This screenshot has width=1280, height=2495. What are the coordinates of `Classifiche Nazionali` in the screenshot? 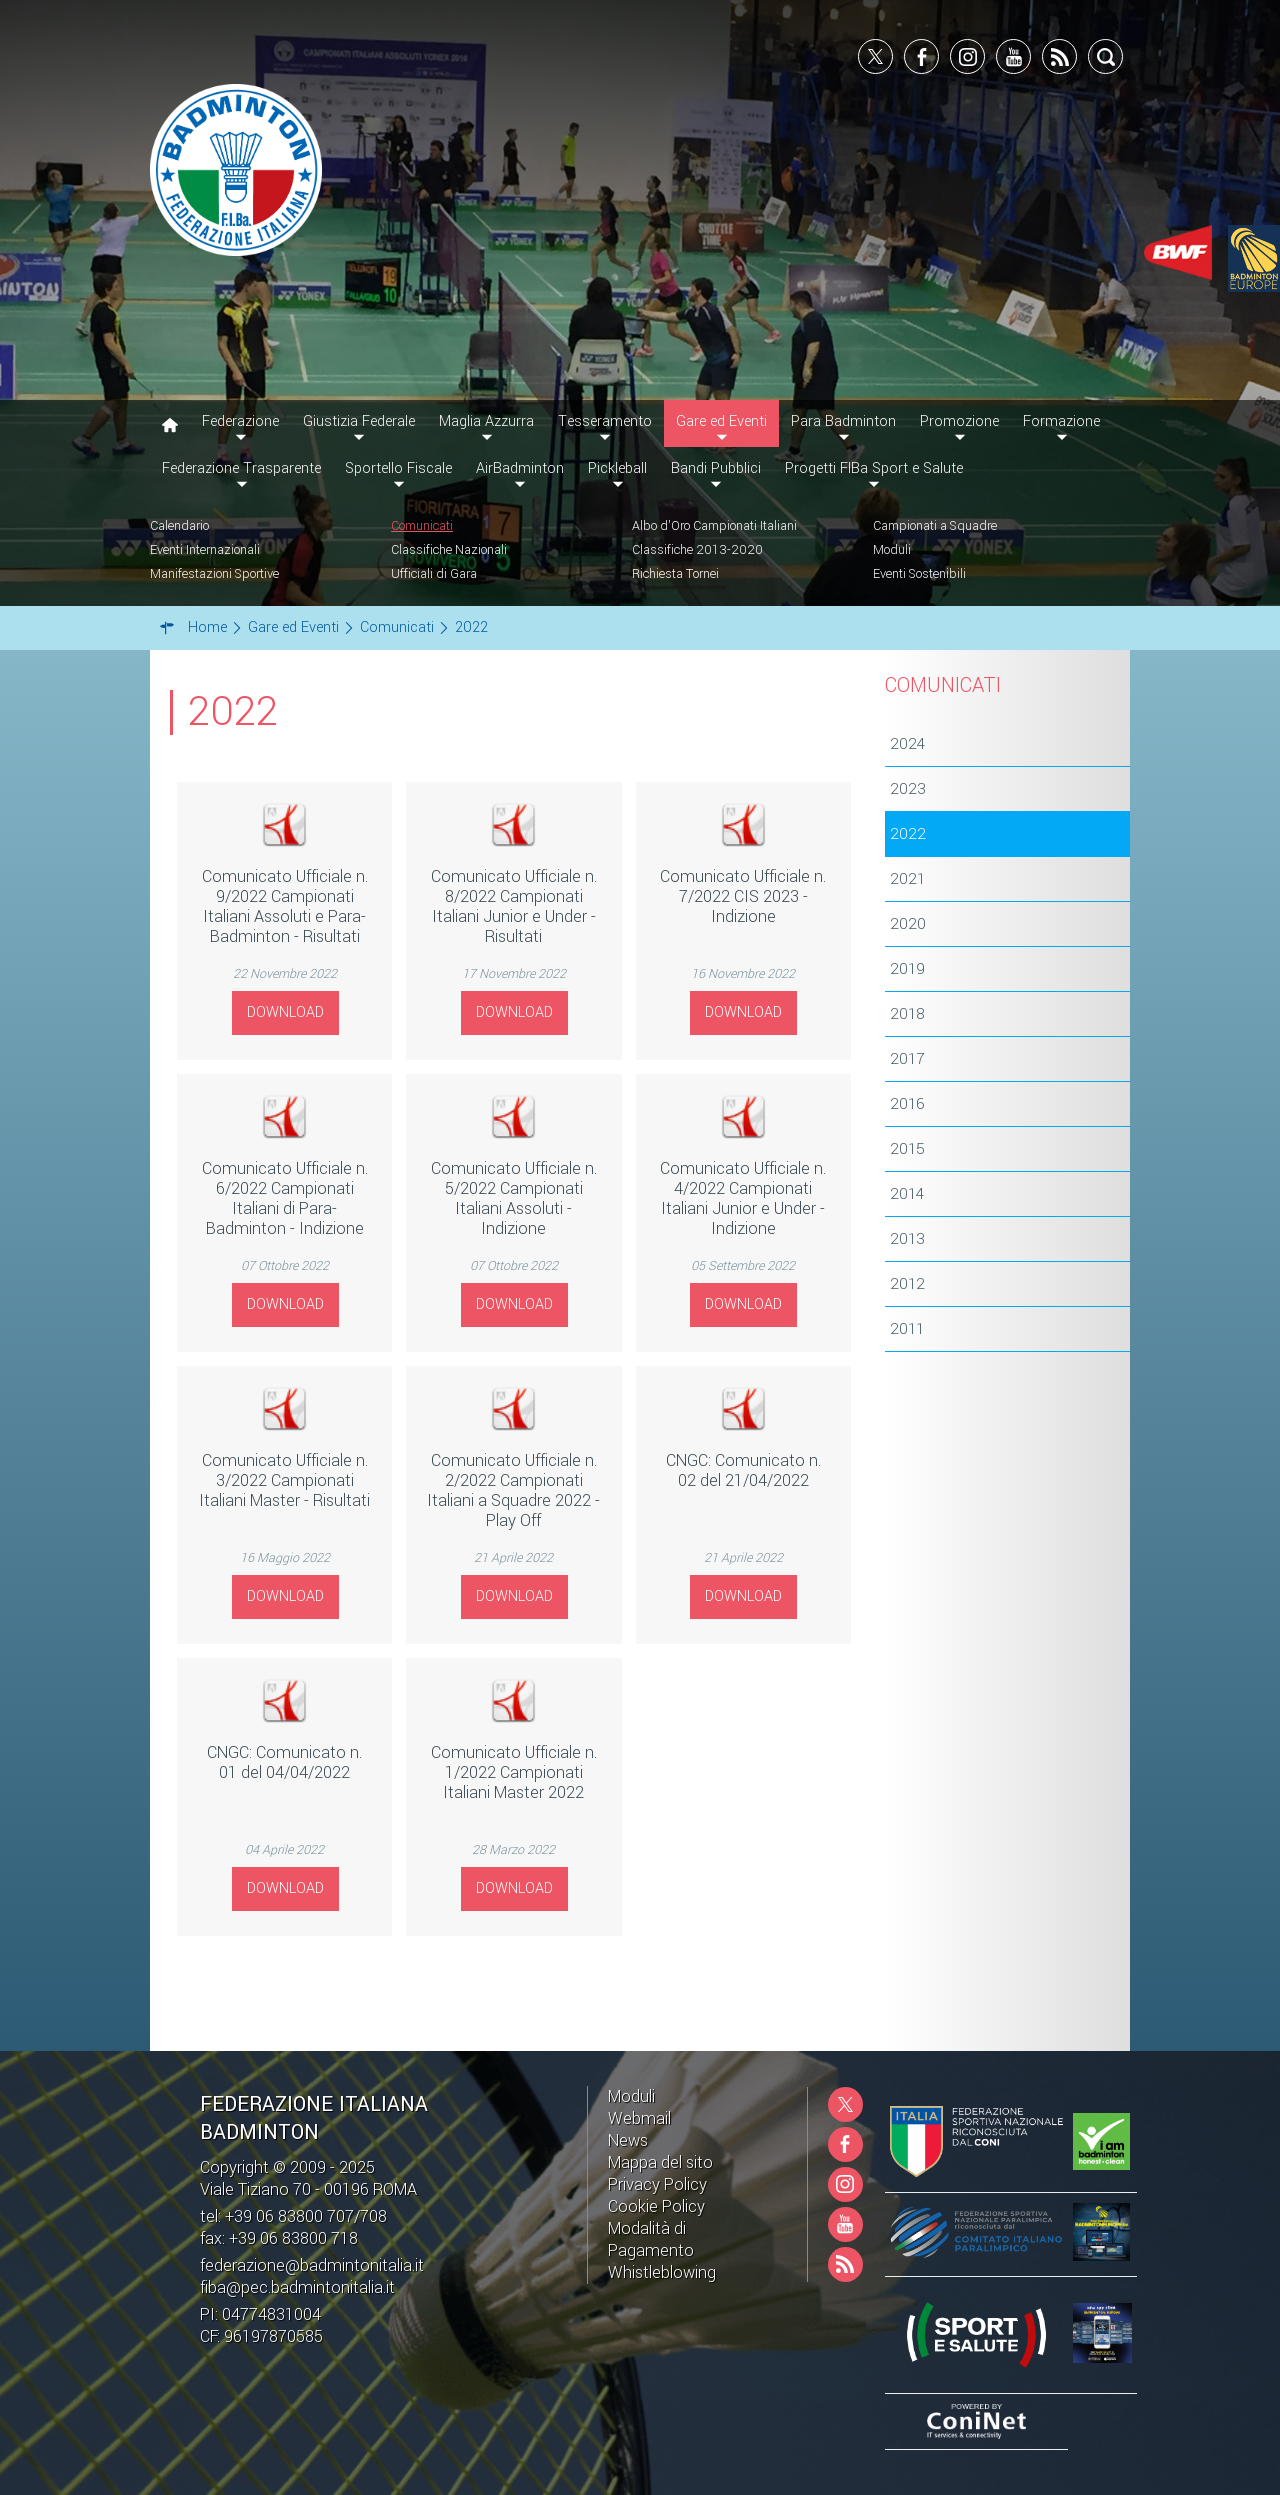 It's located at (449, 550).